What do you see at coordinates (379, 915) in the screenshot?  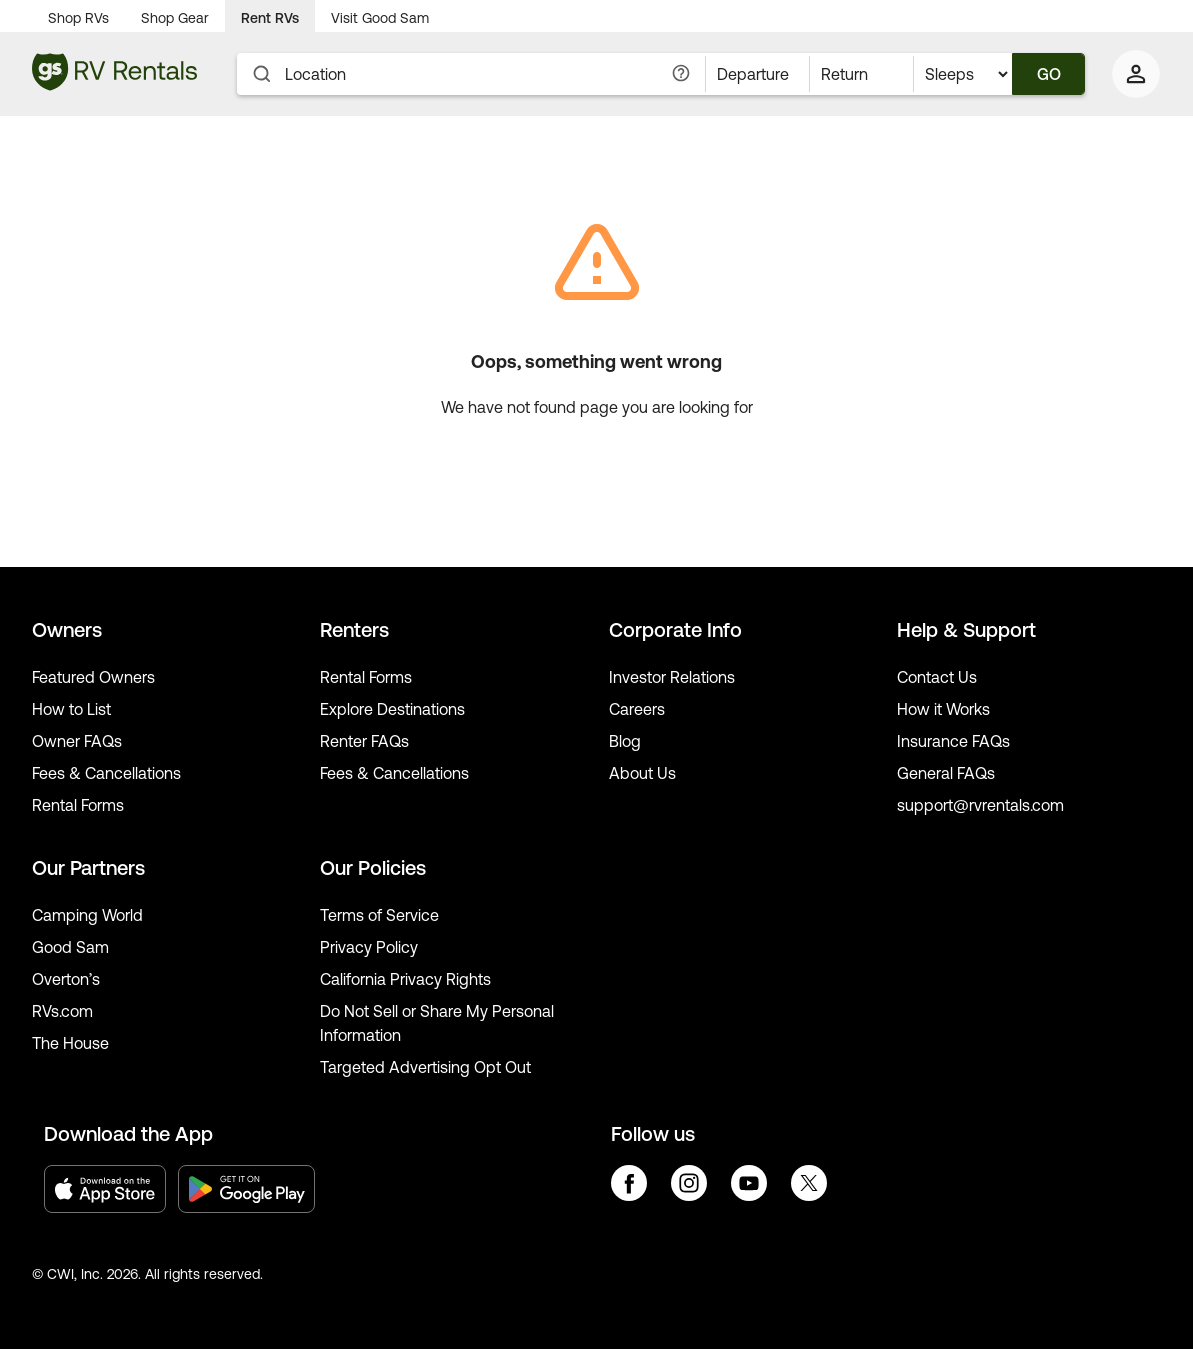 I see `Terms of Service` at bounding box center [379, 915].